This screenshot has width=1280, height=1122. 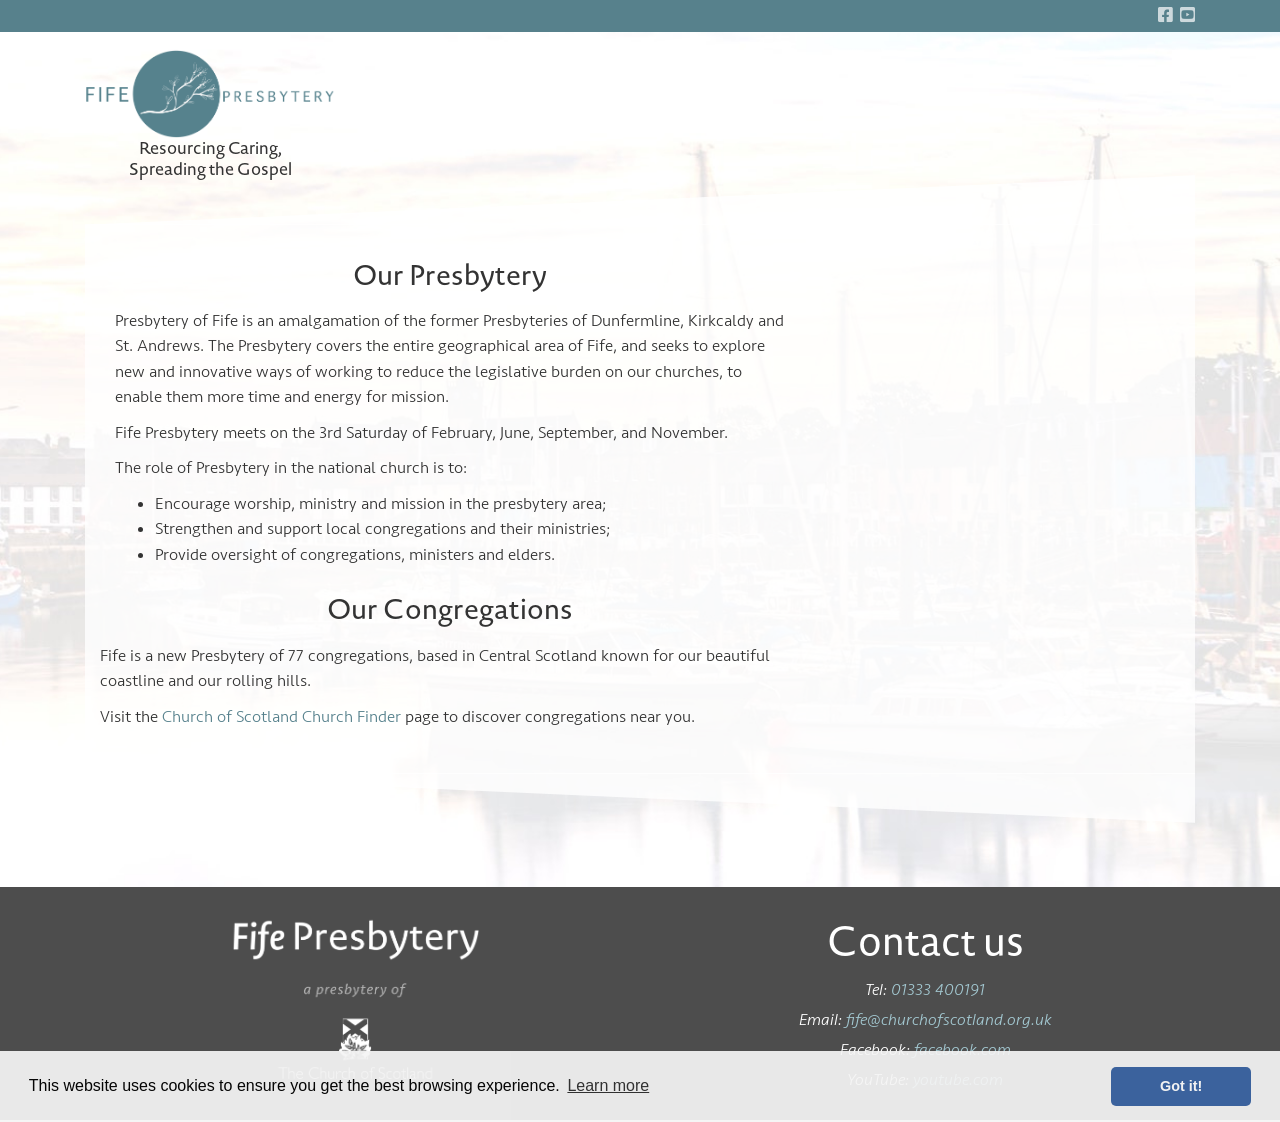 I want to click on 01333 400191, so click(x=938, y=989).